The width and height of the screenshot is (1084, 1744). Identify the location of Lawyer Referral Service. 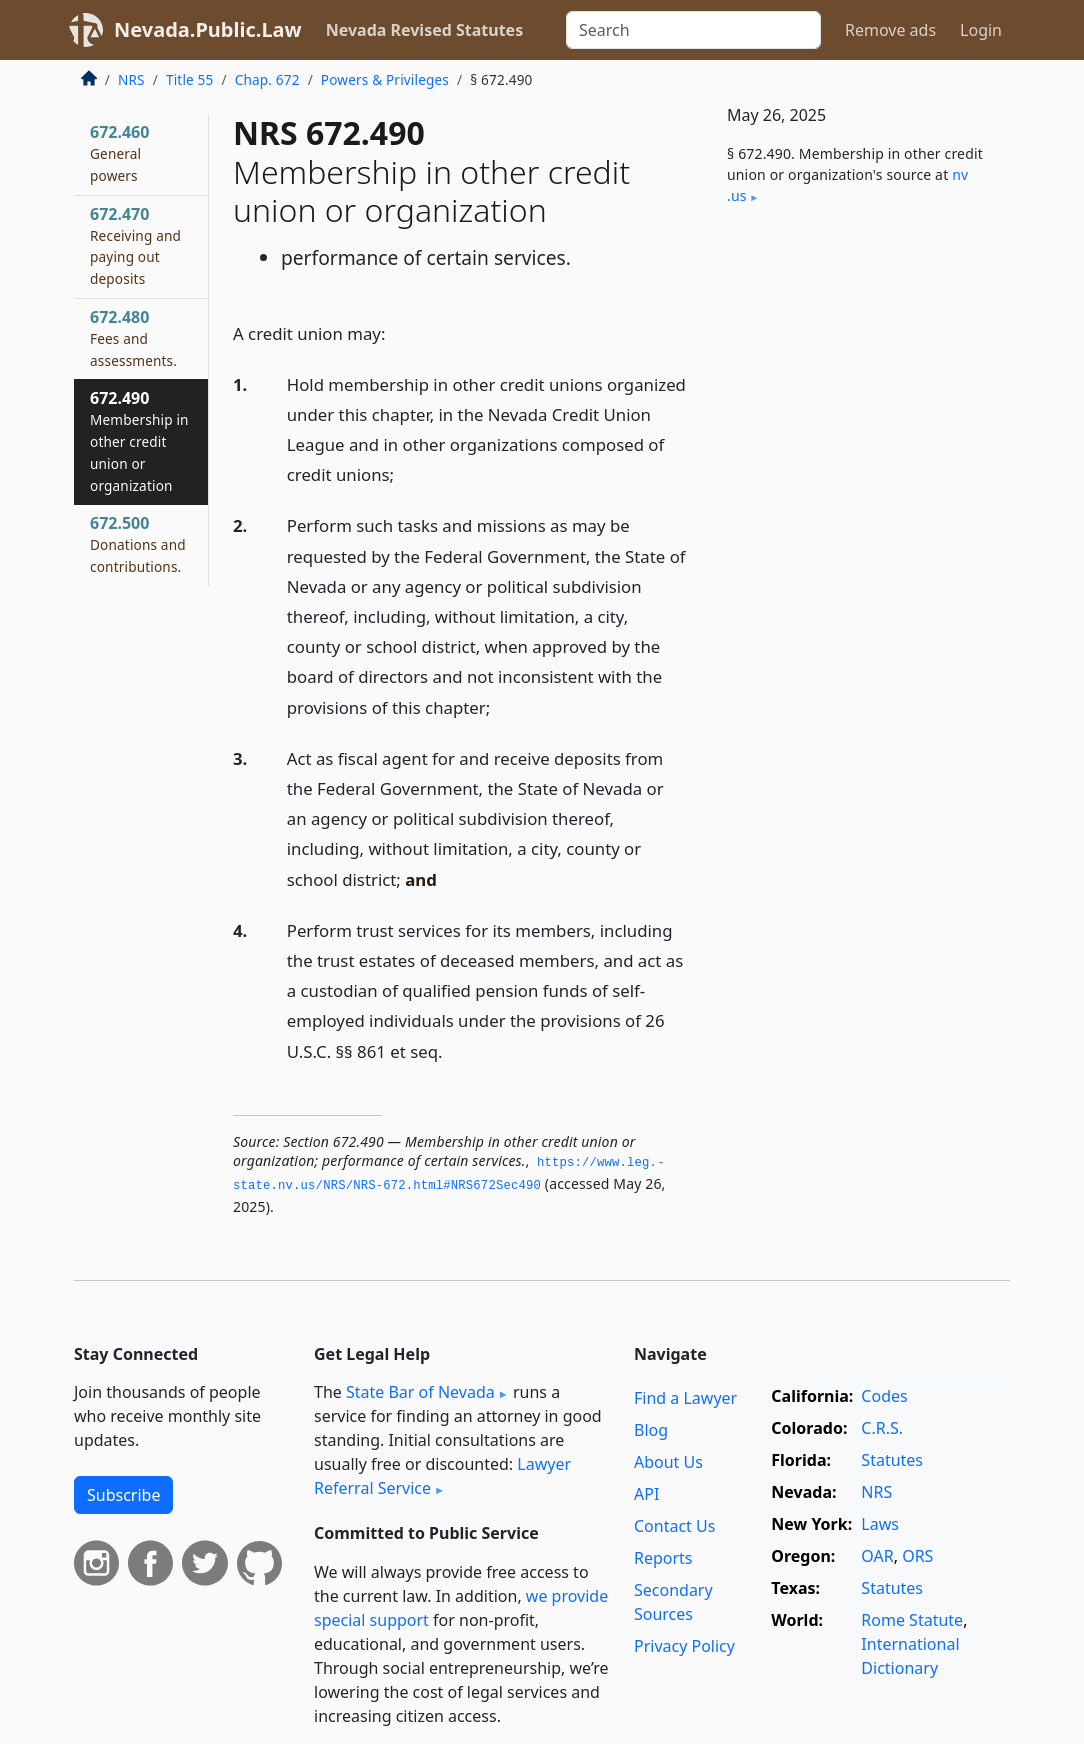
(442, 1476).